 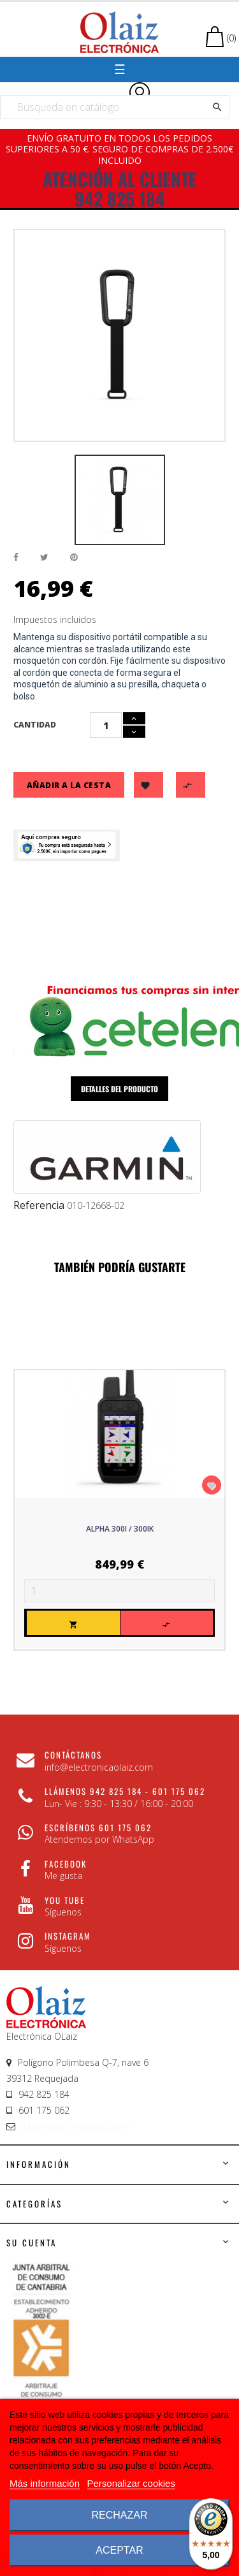 I want to click on Pinterest, so click(x=74, y=558).